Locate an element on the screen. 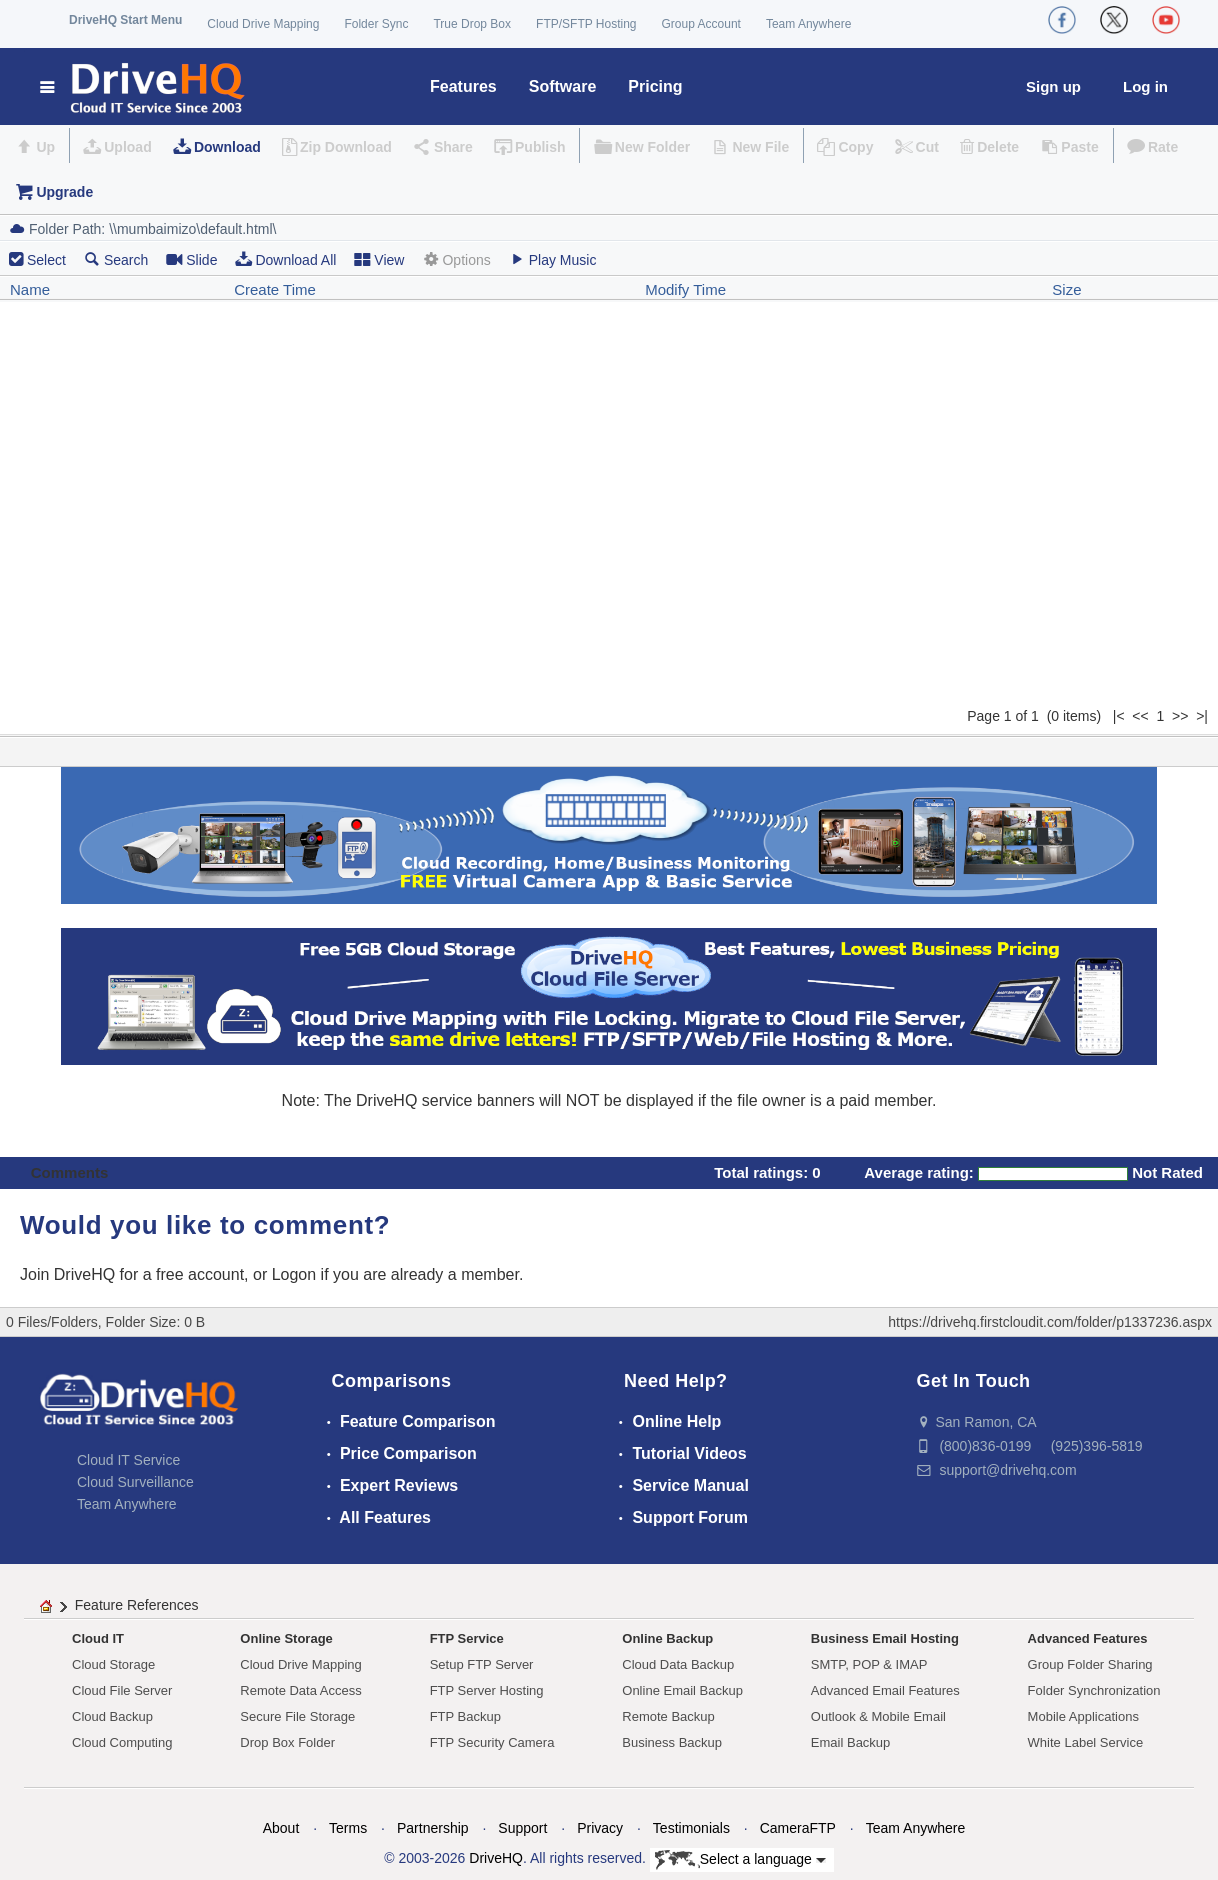 This screenshot has width=1218, height=1880. Cloud IT is located at coordinates (98, 1638).